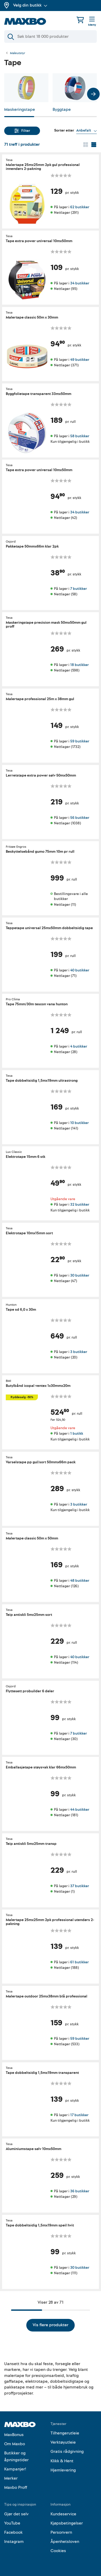 The image size is (101, 2576). I want to click on Tilhengerutleie, so click(64, 2433).